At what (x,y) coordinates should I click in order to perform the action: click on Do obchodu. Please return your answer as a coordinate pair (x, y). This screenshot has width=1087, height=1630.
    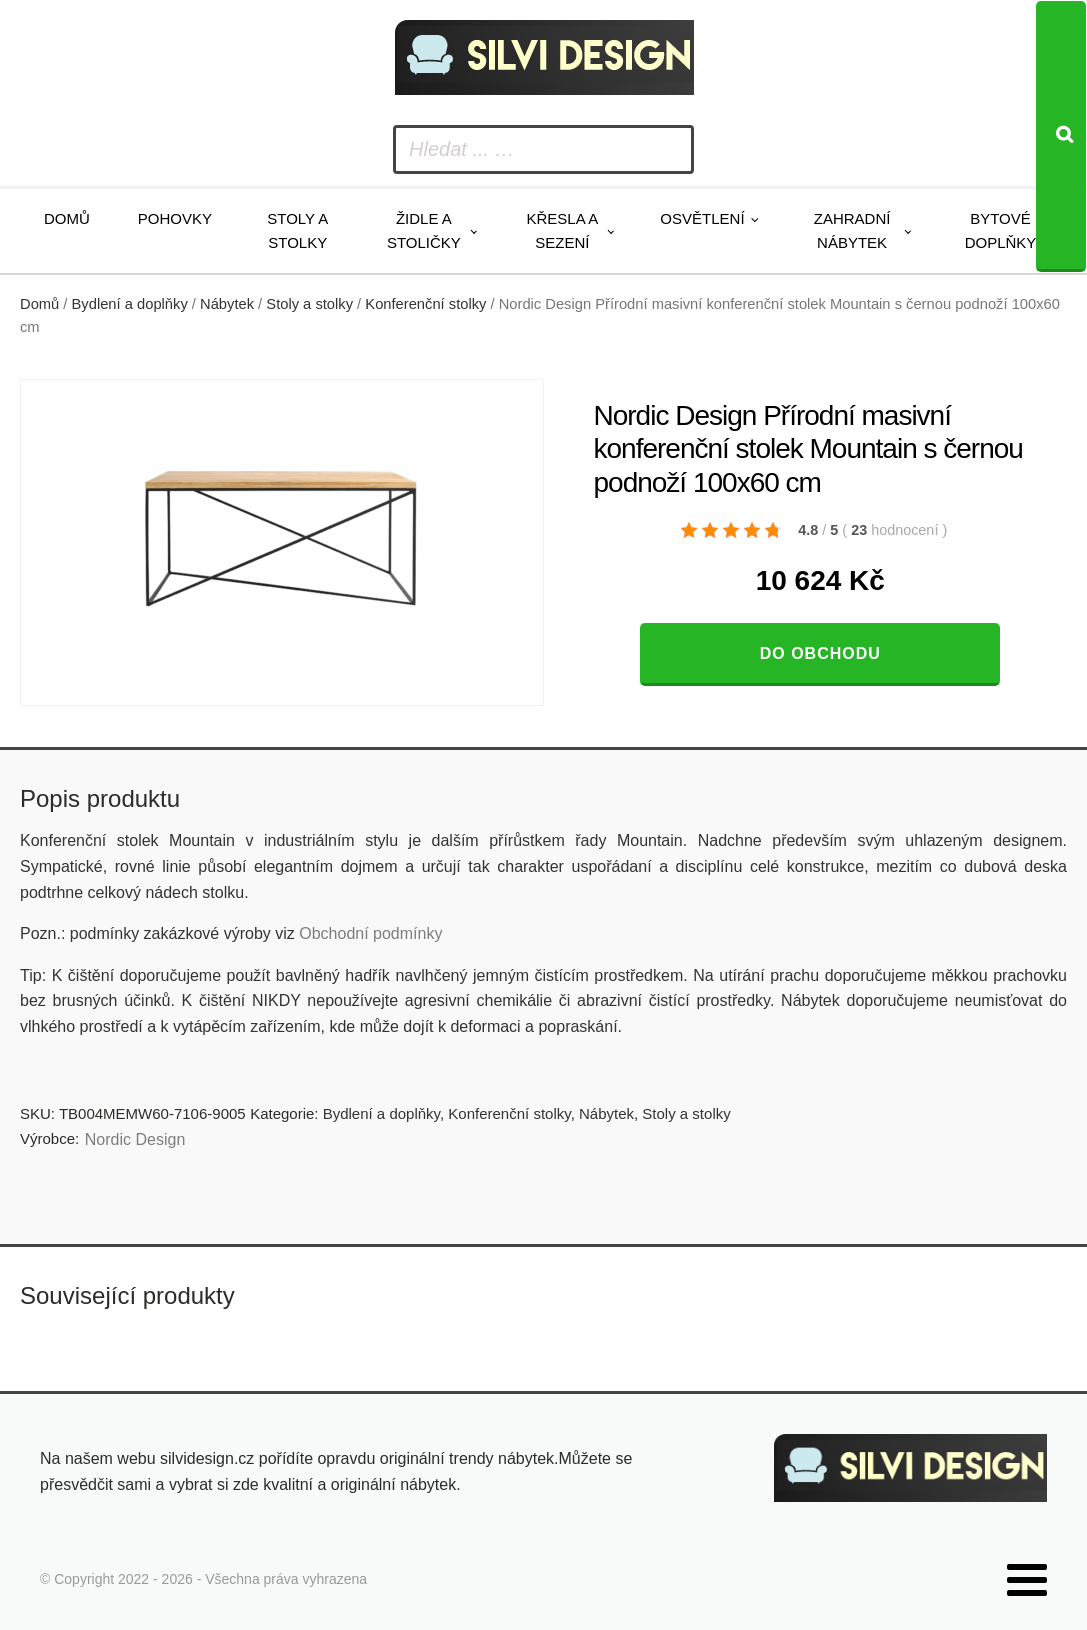
    Looking at the image, I should click on (820, 653).